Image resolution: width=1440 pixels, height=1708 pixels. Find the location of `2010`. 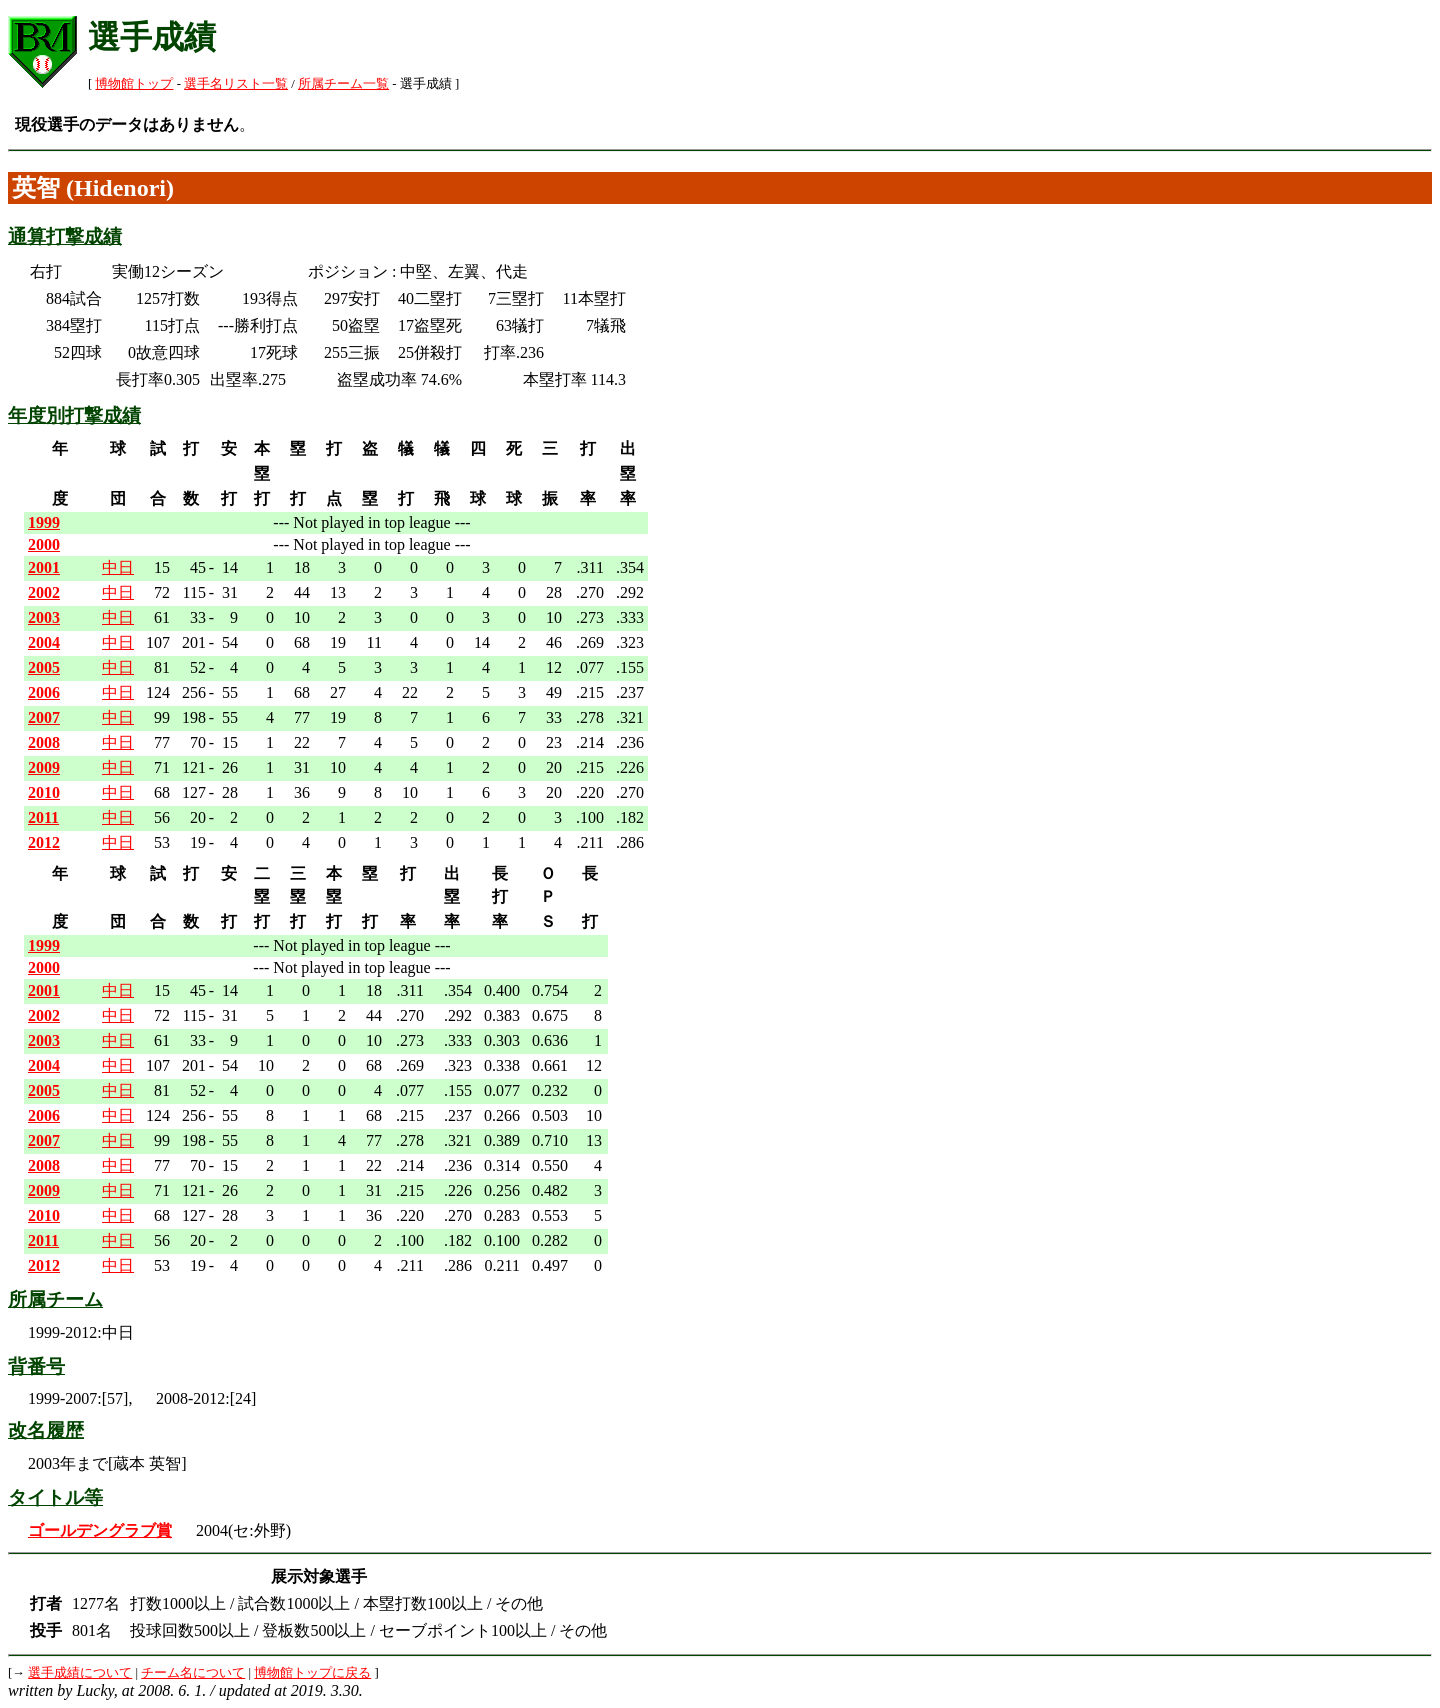

2010 is located at coordinates (44, 792).